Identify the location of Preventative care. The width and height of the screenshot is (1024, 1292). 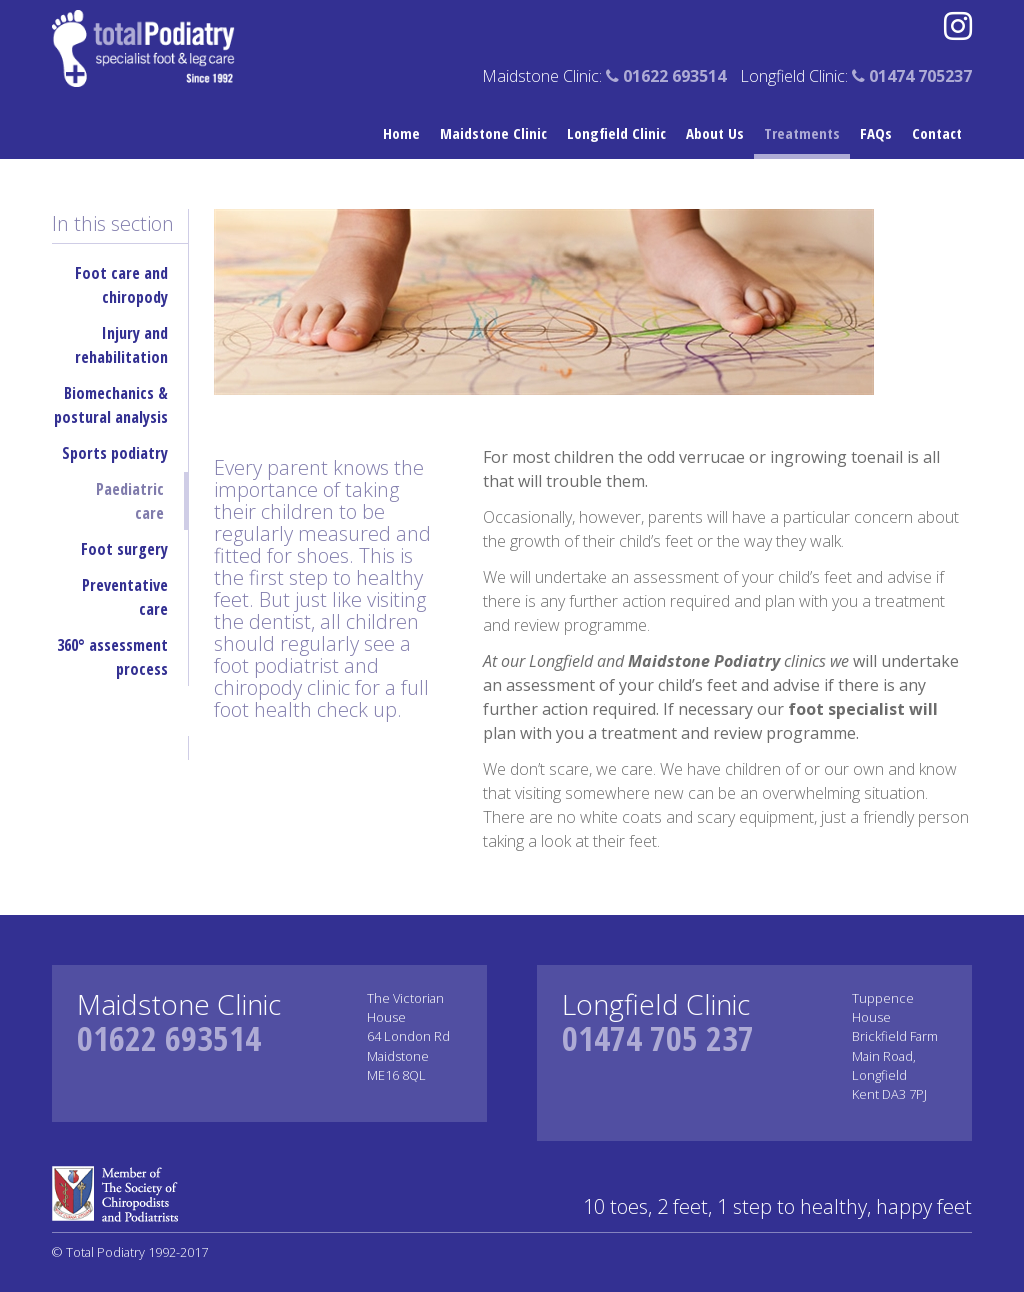
(125, 597).